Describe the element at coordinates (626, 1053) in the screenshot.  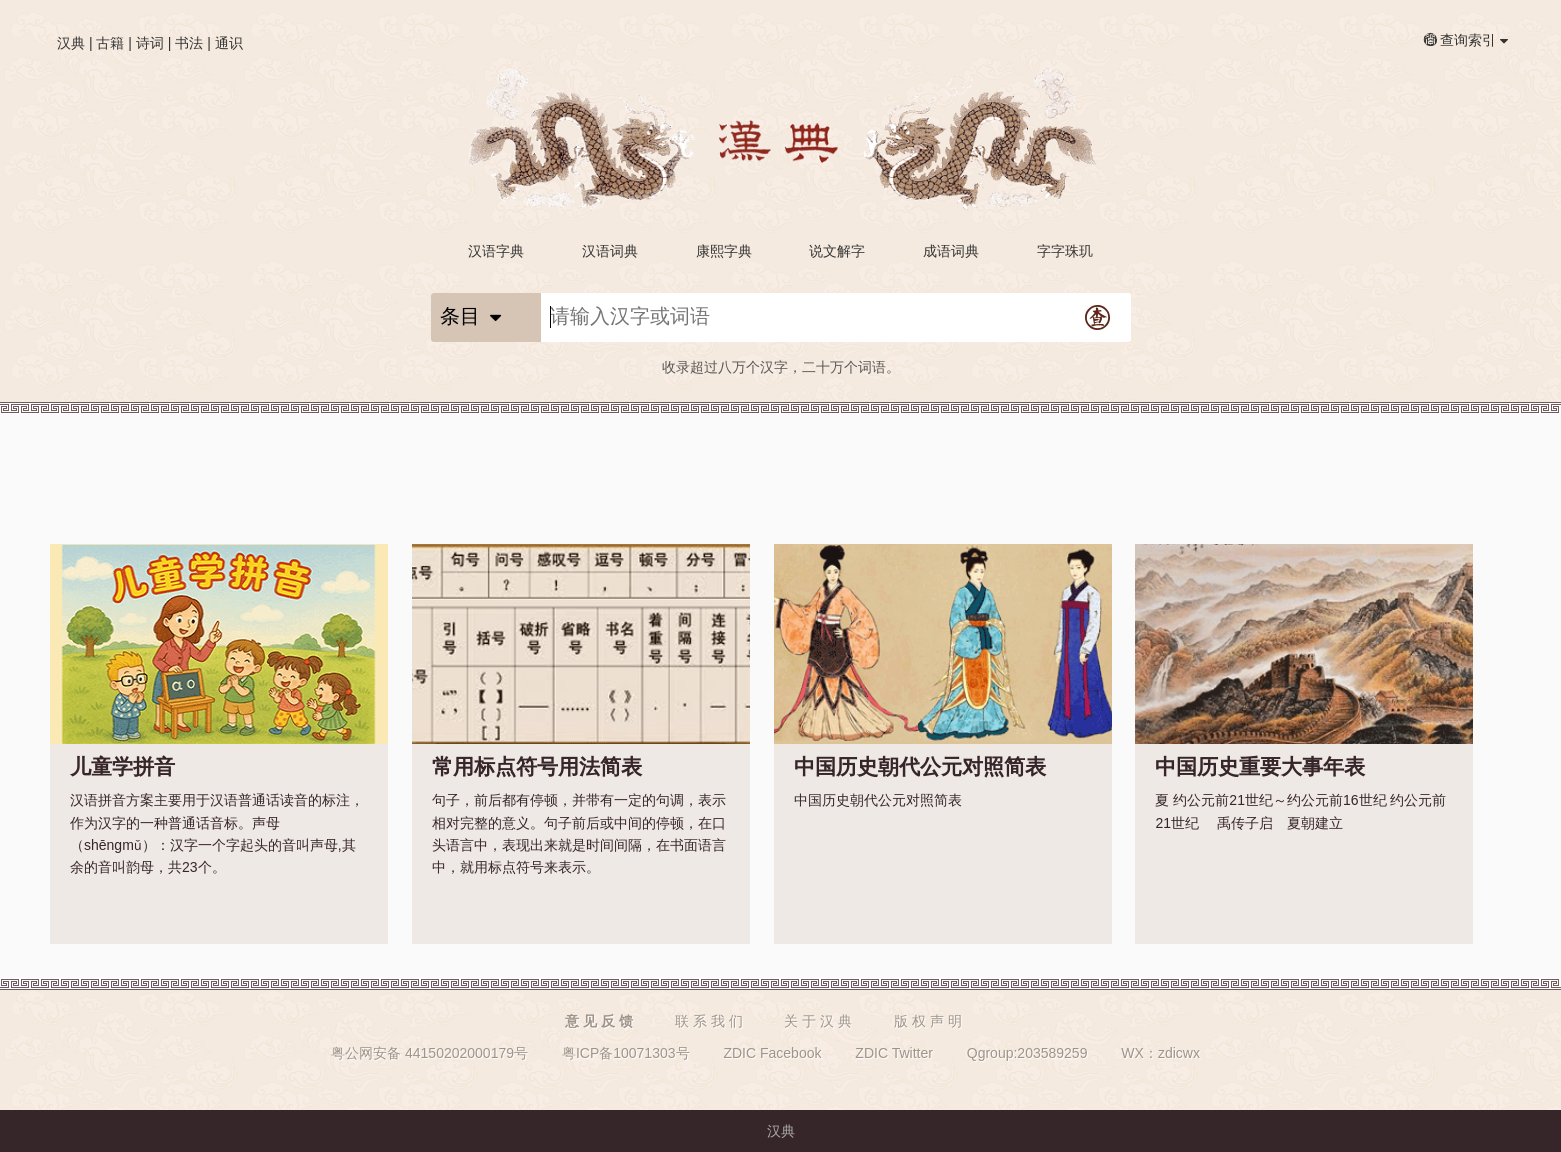
I see `粤ICP备10071303号` at that location.